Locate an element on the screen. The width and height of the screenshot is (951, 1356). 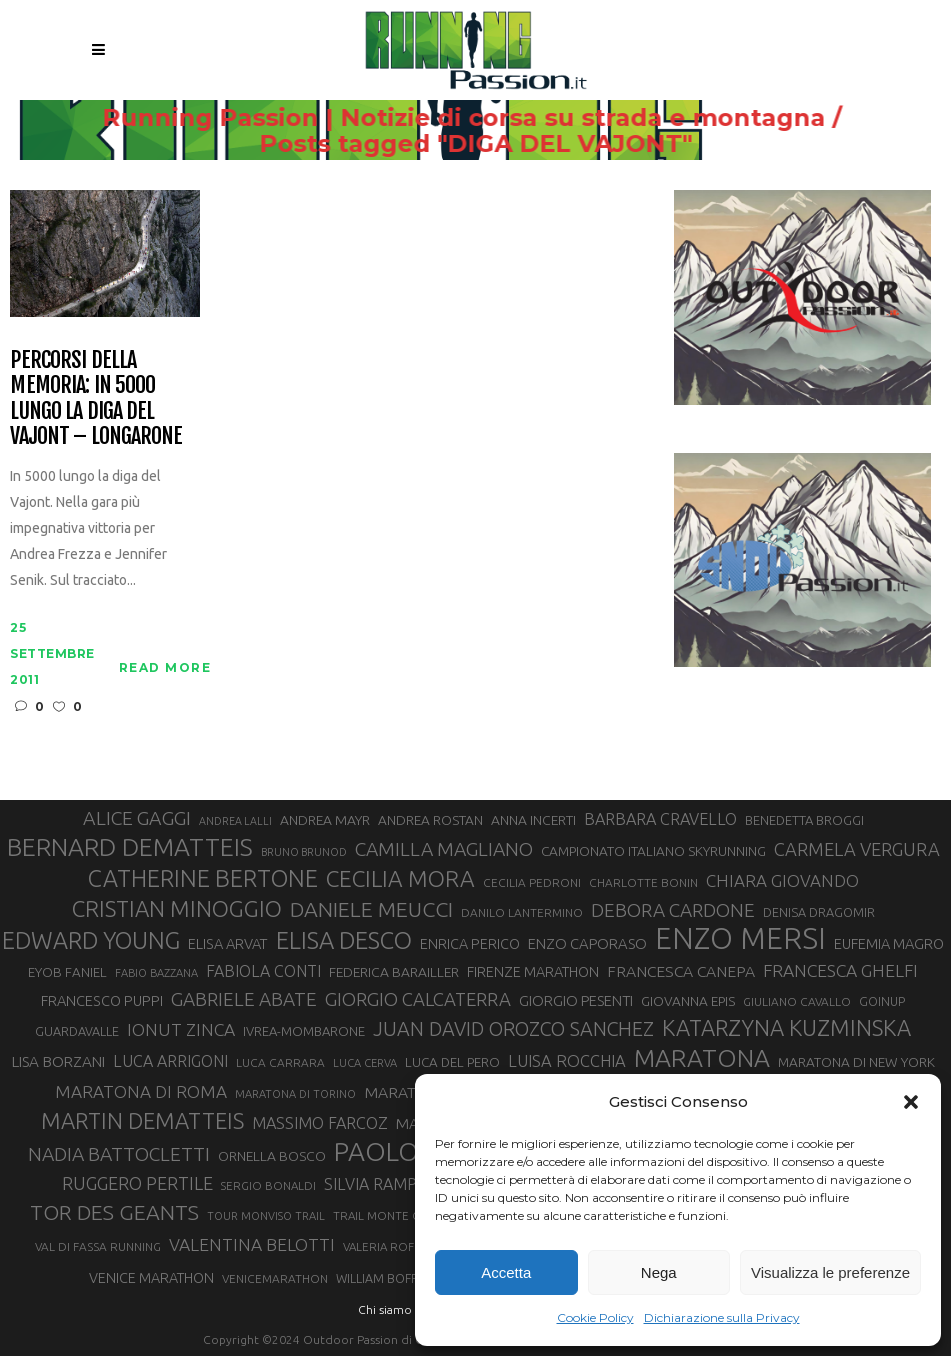
MARATONA DI TORINO [MARATONA DI TORINO (26 elementi)] is located at coordinates (295, 1094).